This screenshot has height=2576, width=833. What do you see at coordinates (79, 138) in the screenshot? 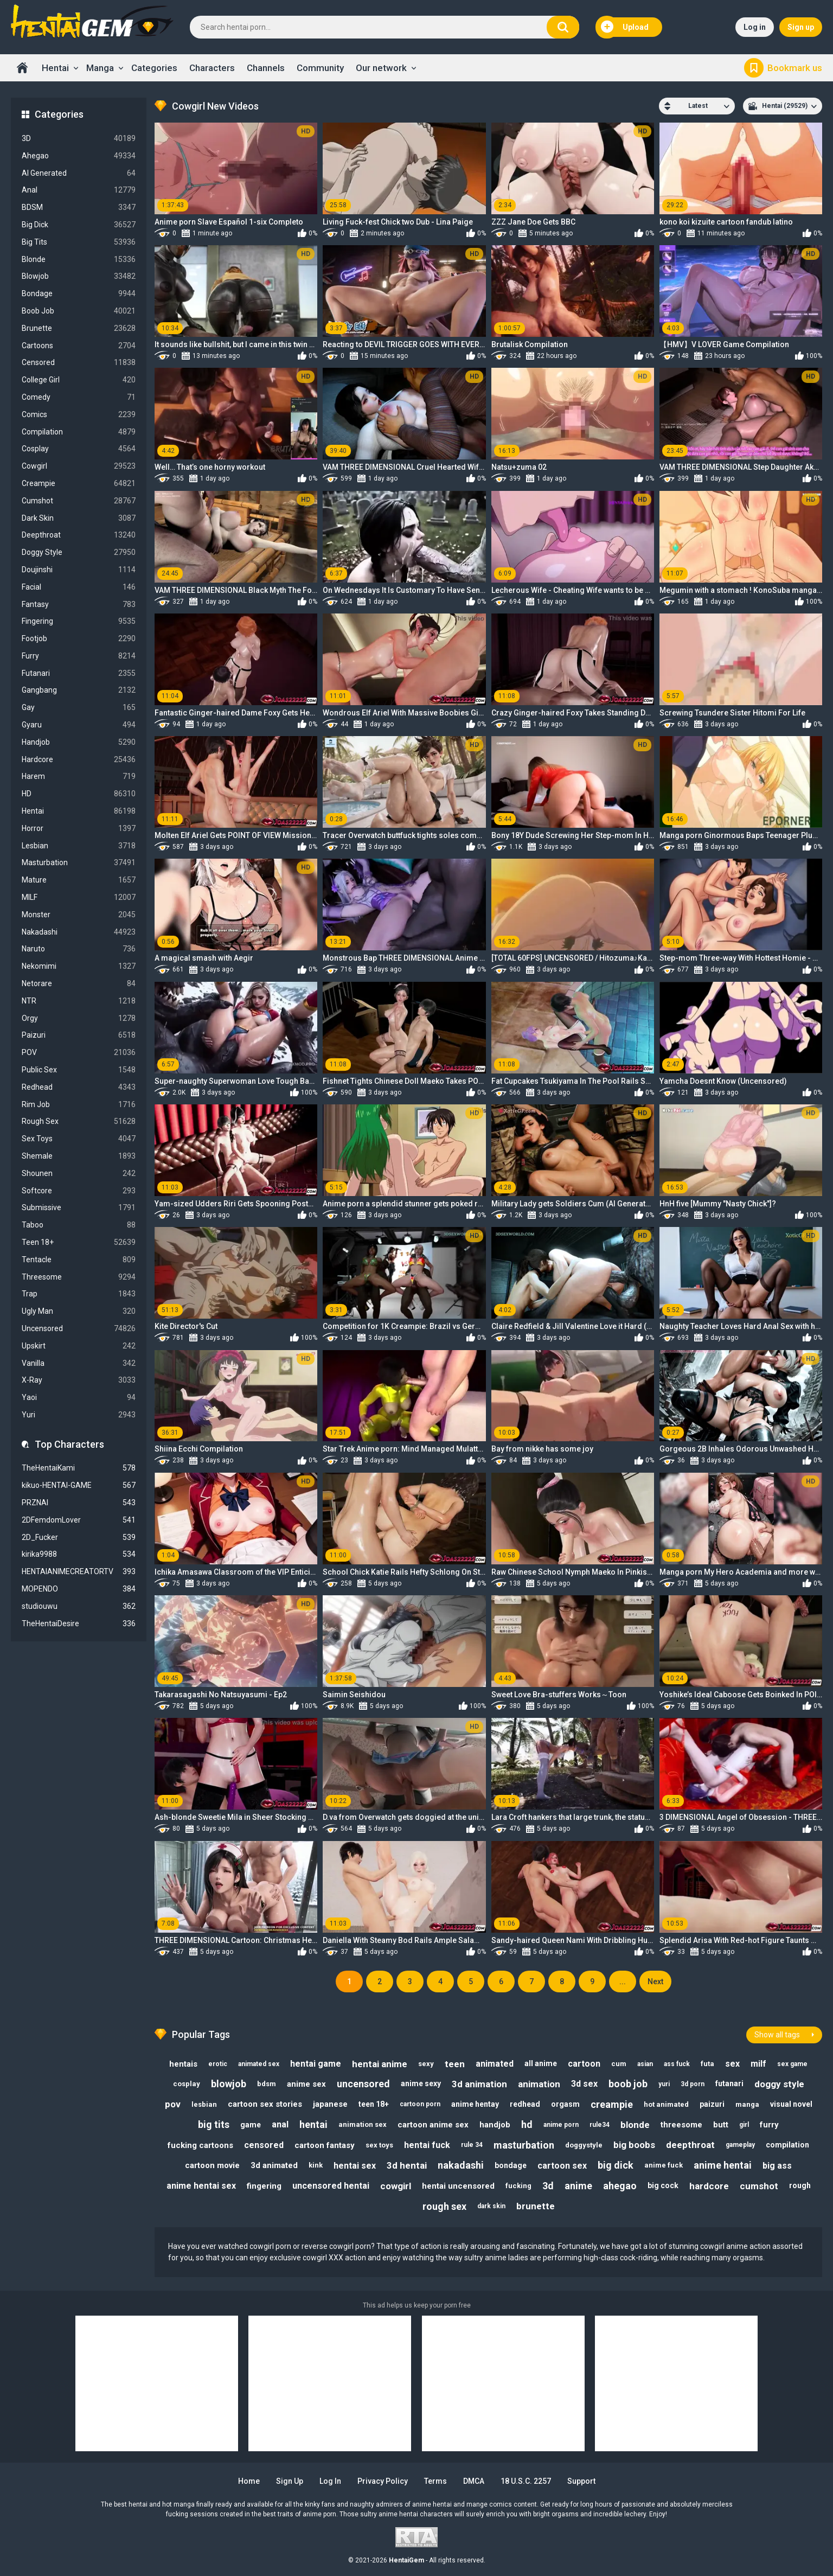
I see `3D` at bounding box center [79, 138].